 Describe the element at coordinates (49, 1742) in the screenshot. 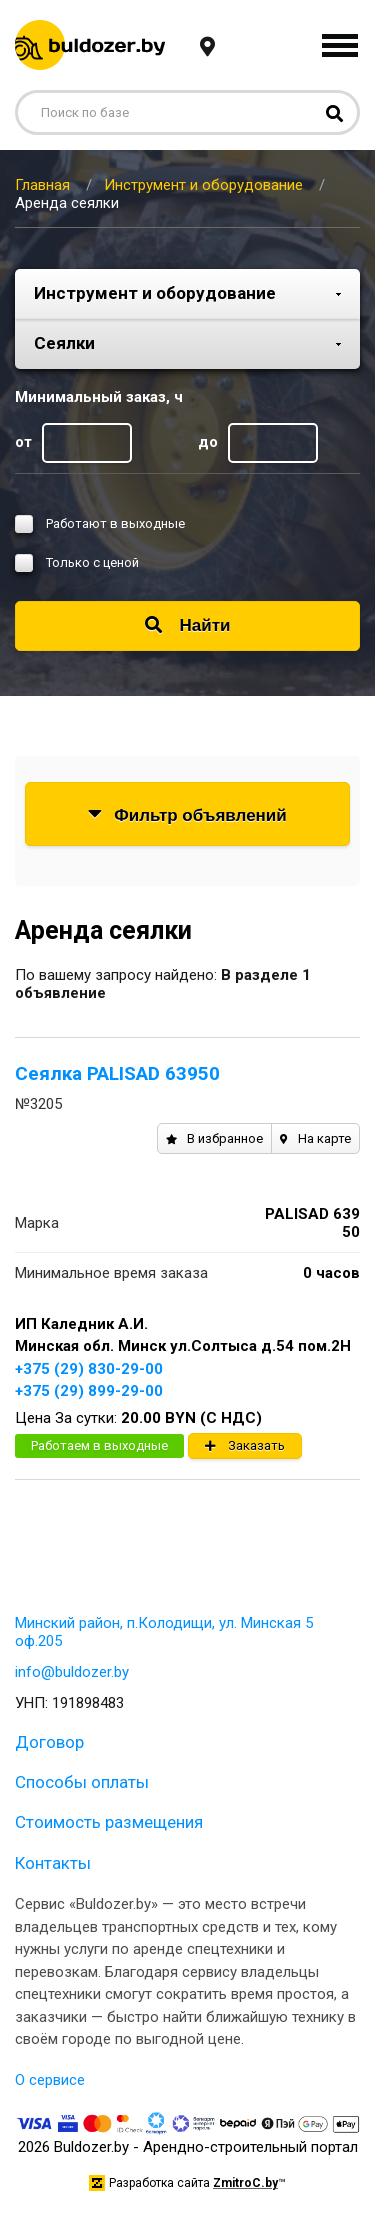

I see `Договор` at that location.